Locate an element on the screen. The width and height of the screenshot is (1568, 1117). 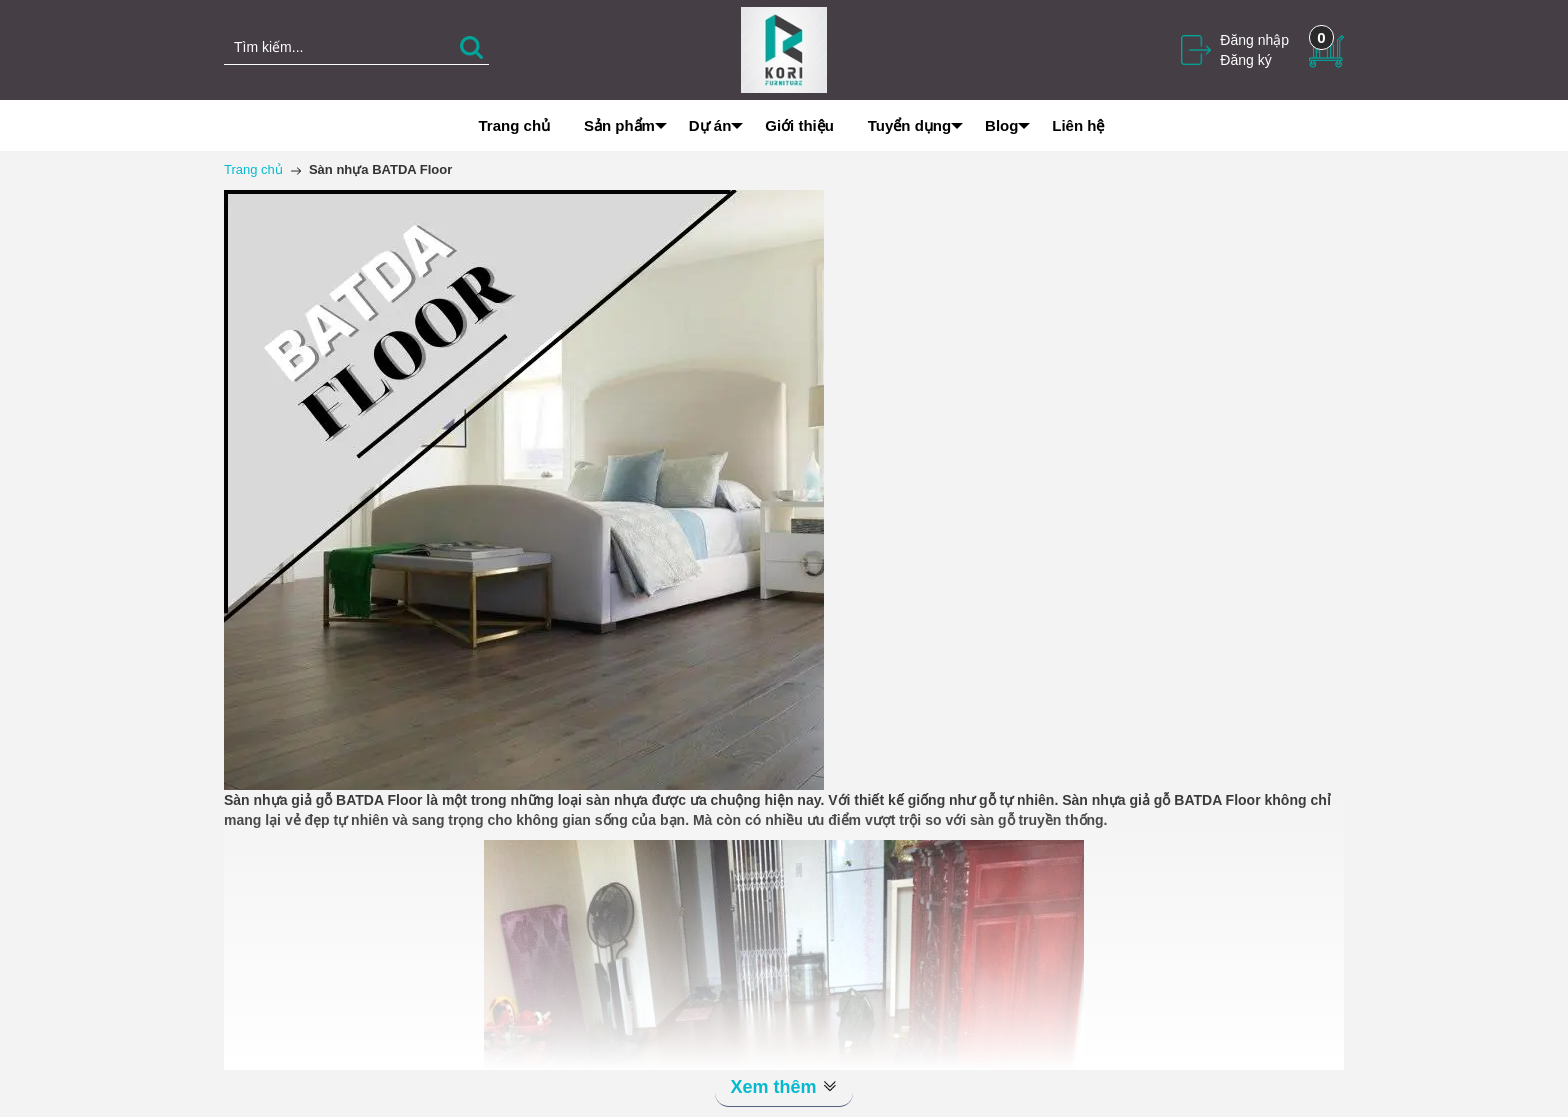
Xem thêm is located at coordinates (783, 1087).